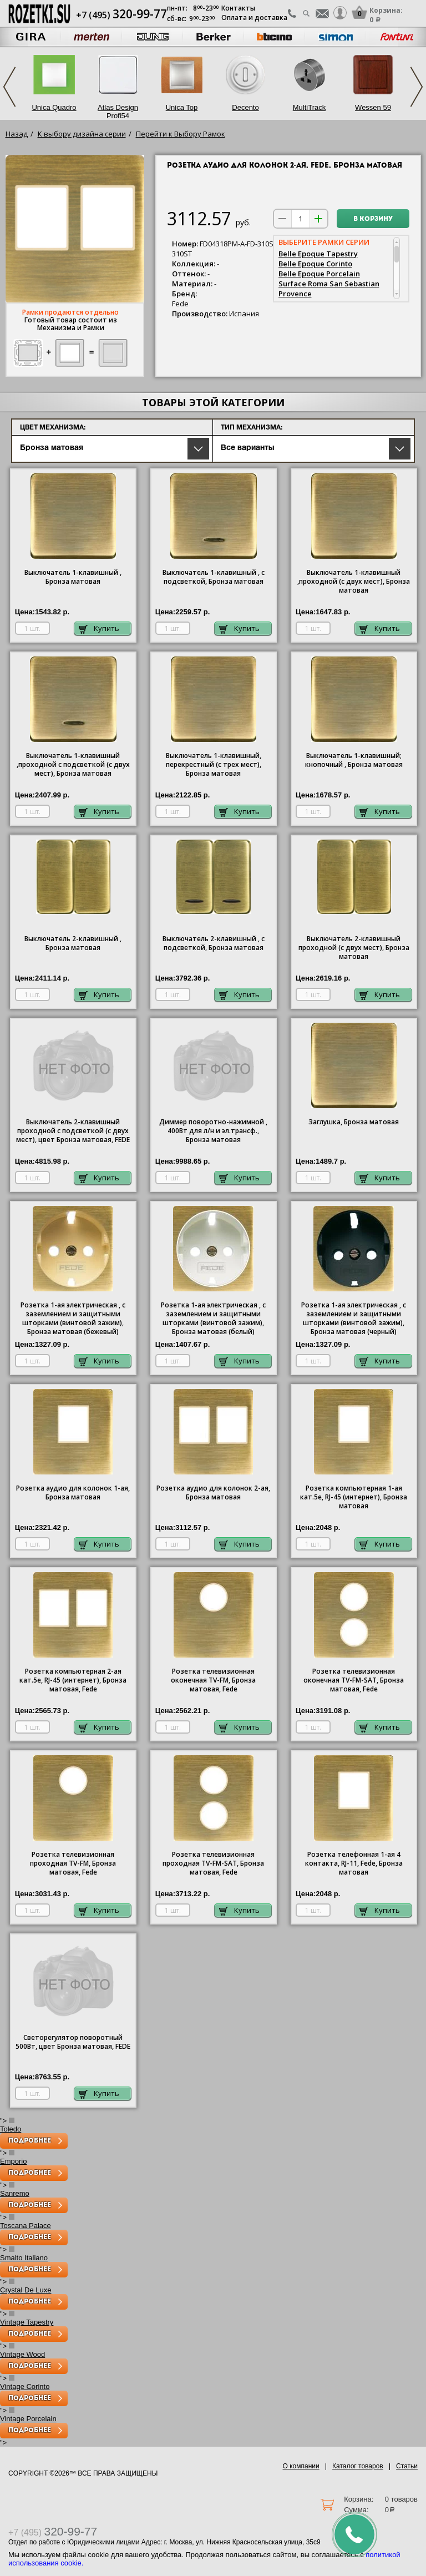 The width and height of the screenshot is (426, 2576). Describe the element at coordinates (73, 2042) in the screenshot. I see `Светорегулятор поворотный 500Вт, цвет Бронза матовая, FEDE` at that location.